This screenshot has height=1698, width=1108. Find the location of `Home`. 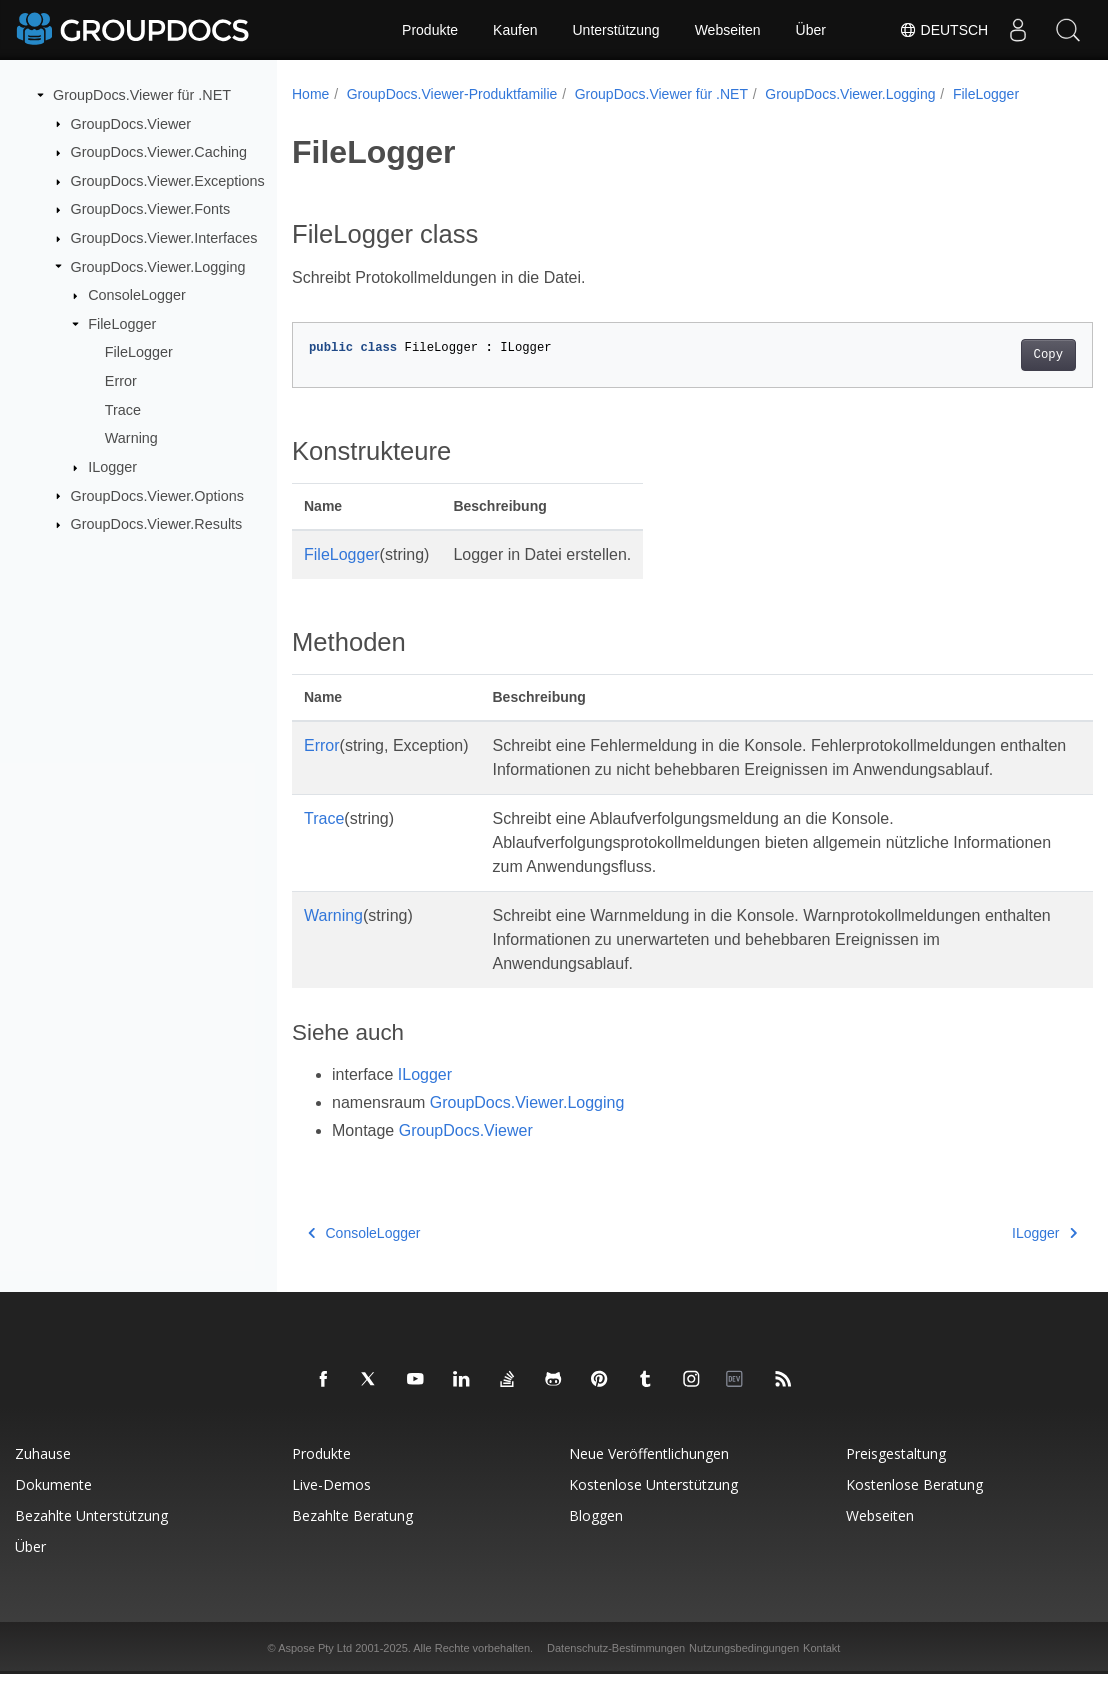

Home is located at coordinates (310, 94).